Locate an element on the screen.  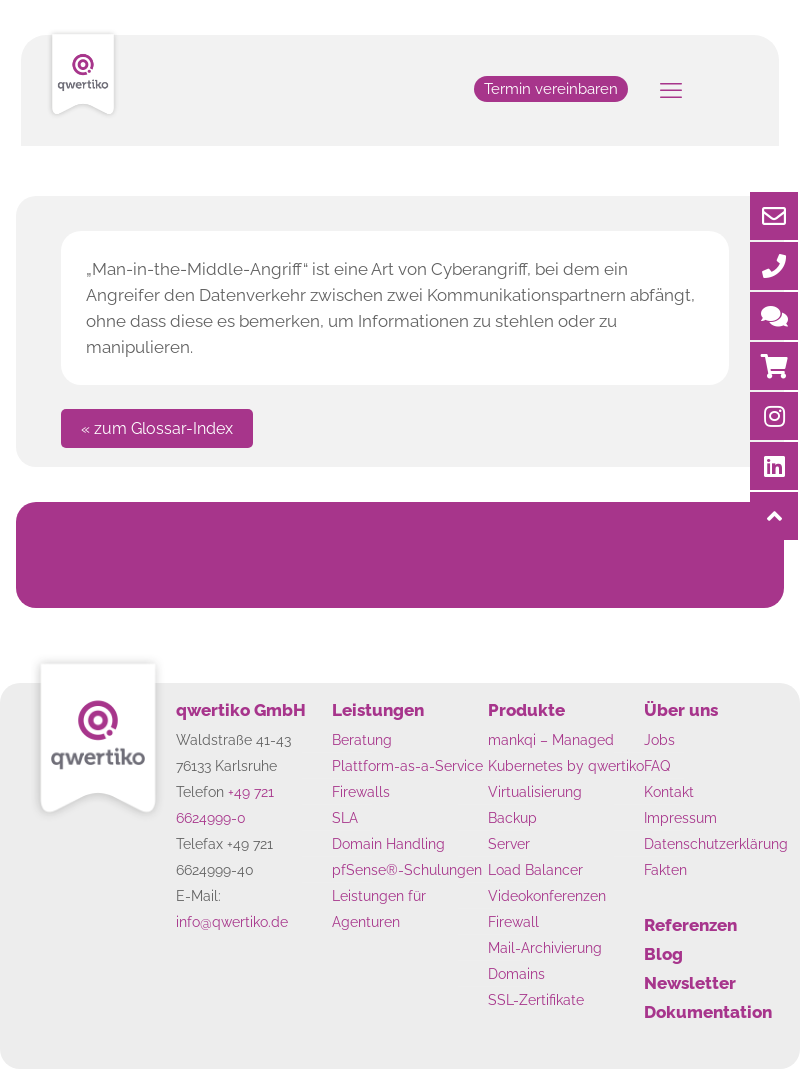
Blog is located at coordinates (663, 954).